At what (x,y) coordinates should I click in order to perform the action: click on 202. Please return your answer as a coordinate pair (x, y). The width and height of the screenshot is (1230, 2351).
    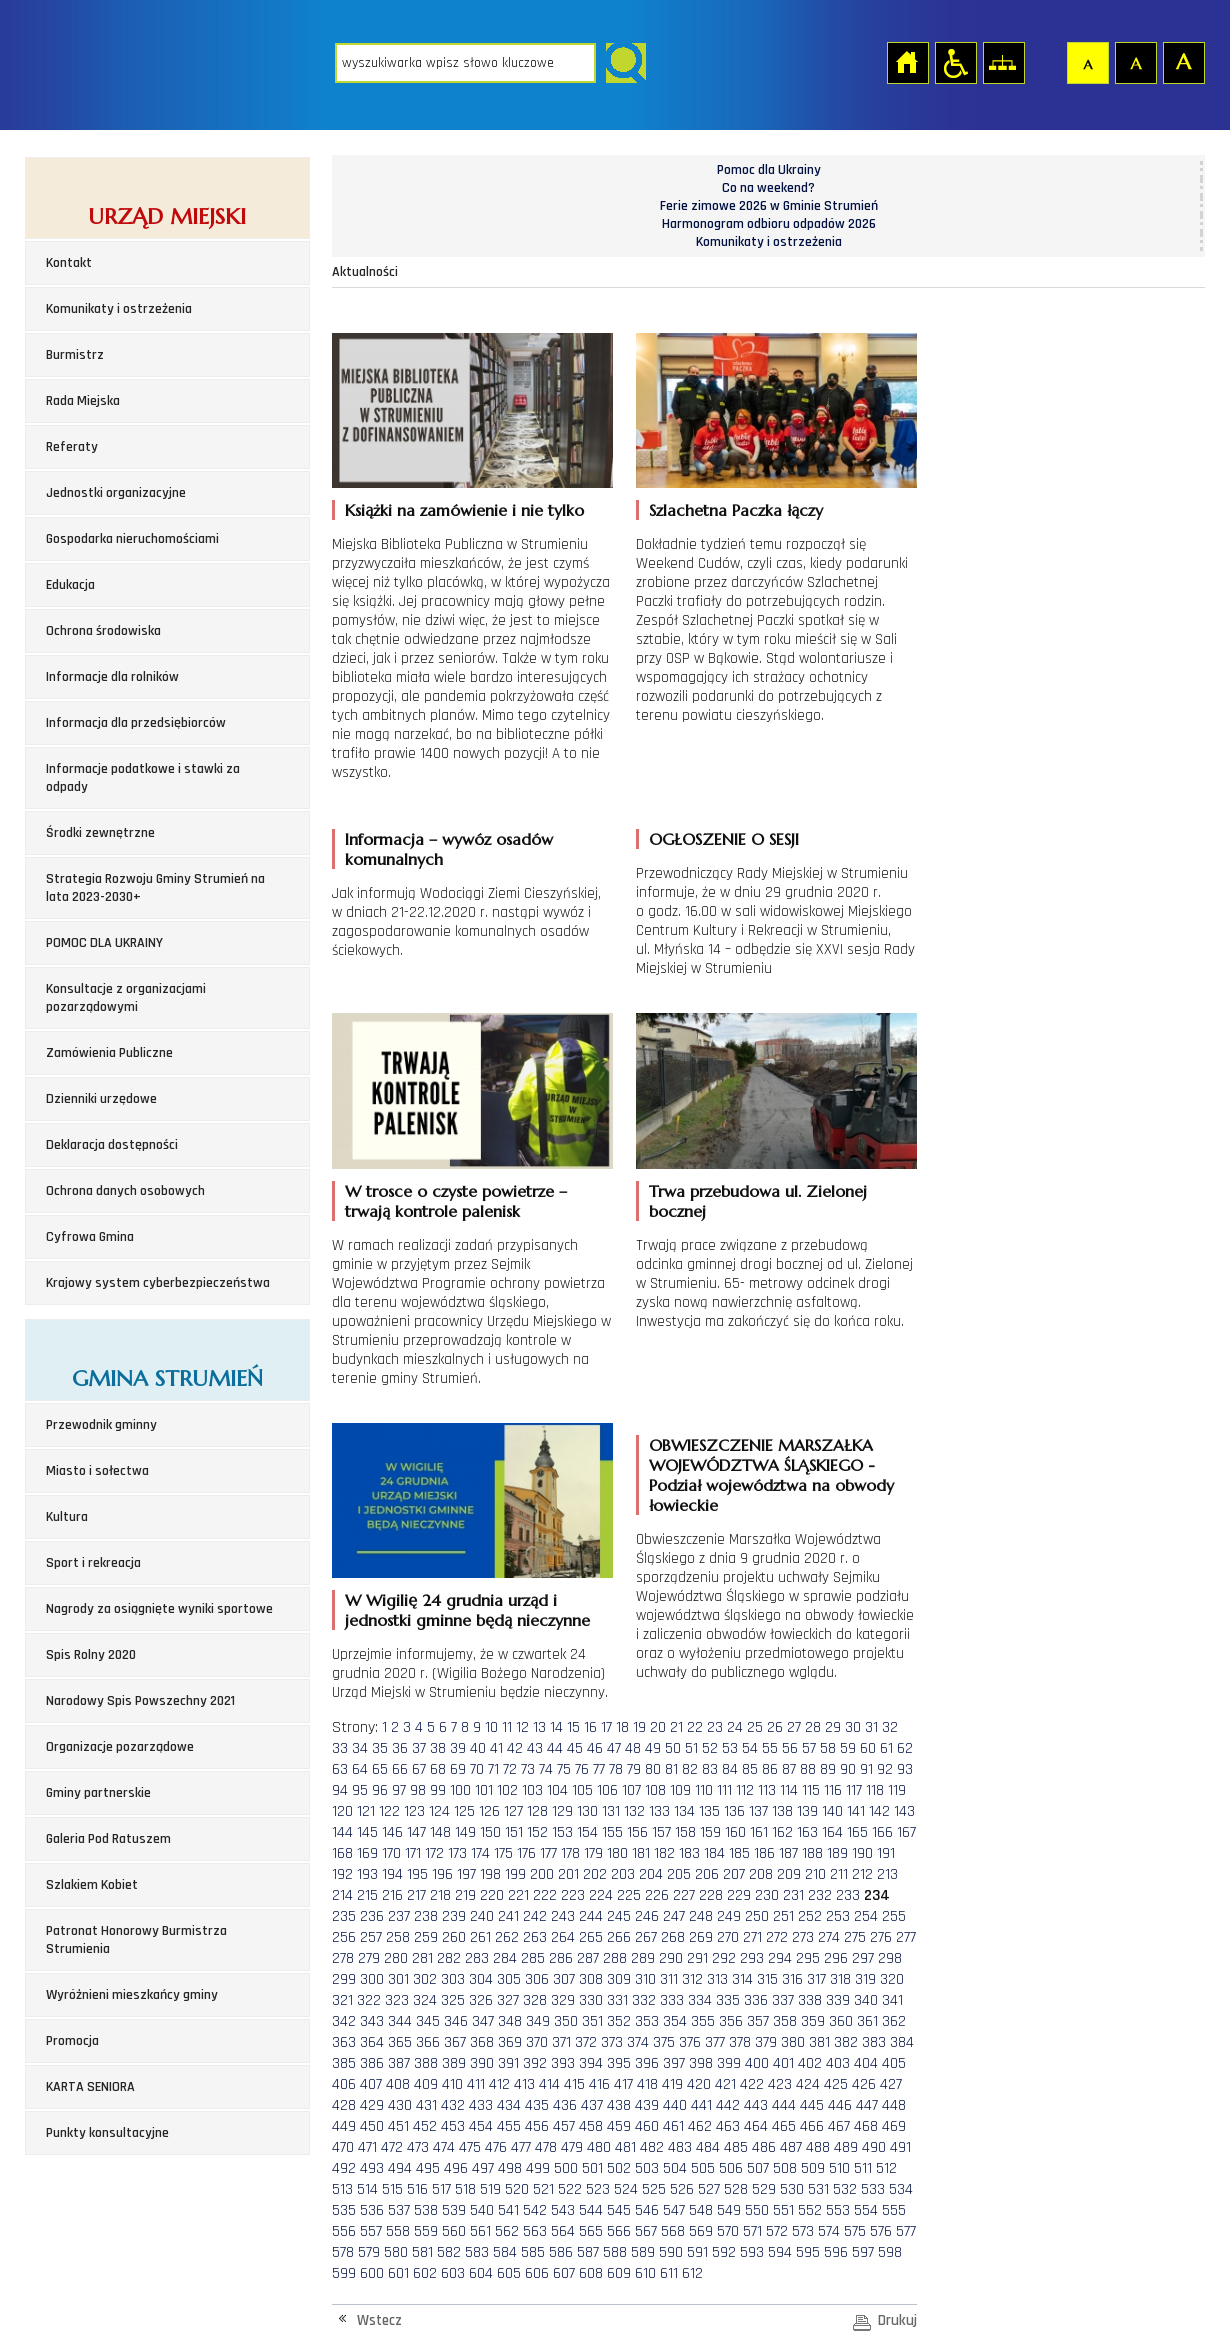
    Looking at the image, I should click on (595, 1874).